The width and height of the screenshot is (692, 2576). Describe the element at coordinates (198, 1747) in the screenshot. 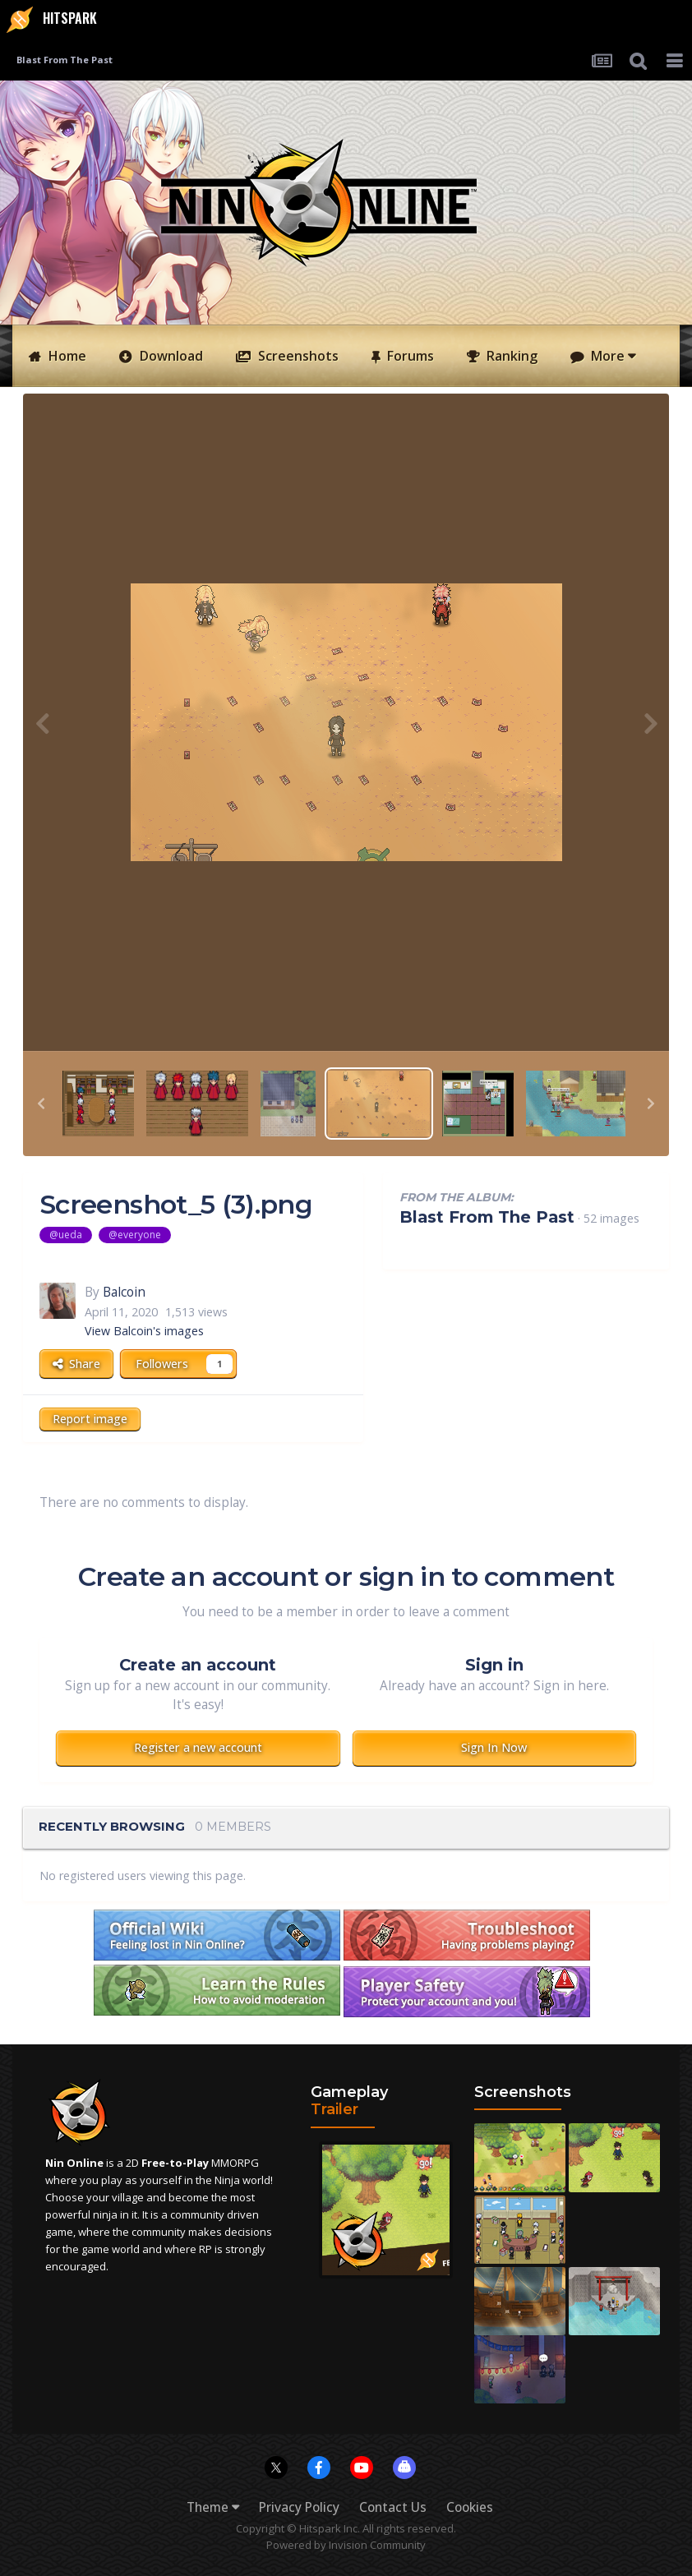

I see `Register a new account` at that location.